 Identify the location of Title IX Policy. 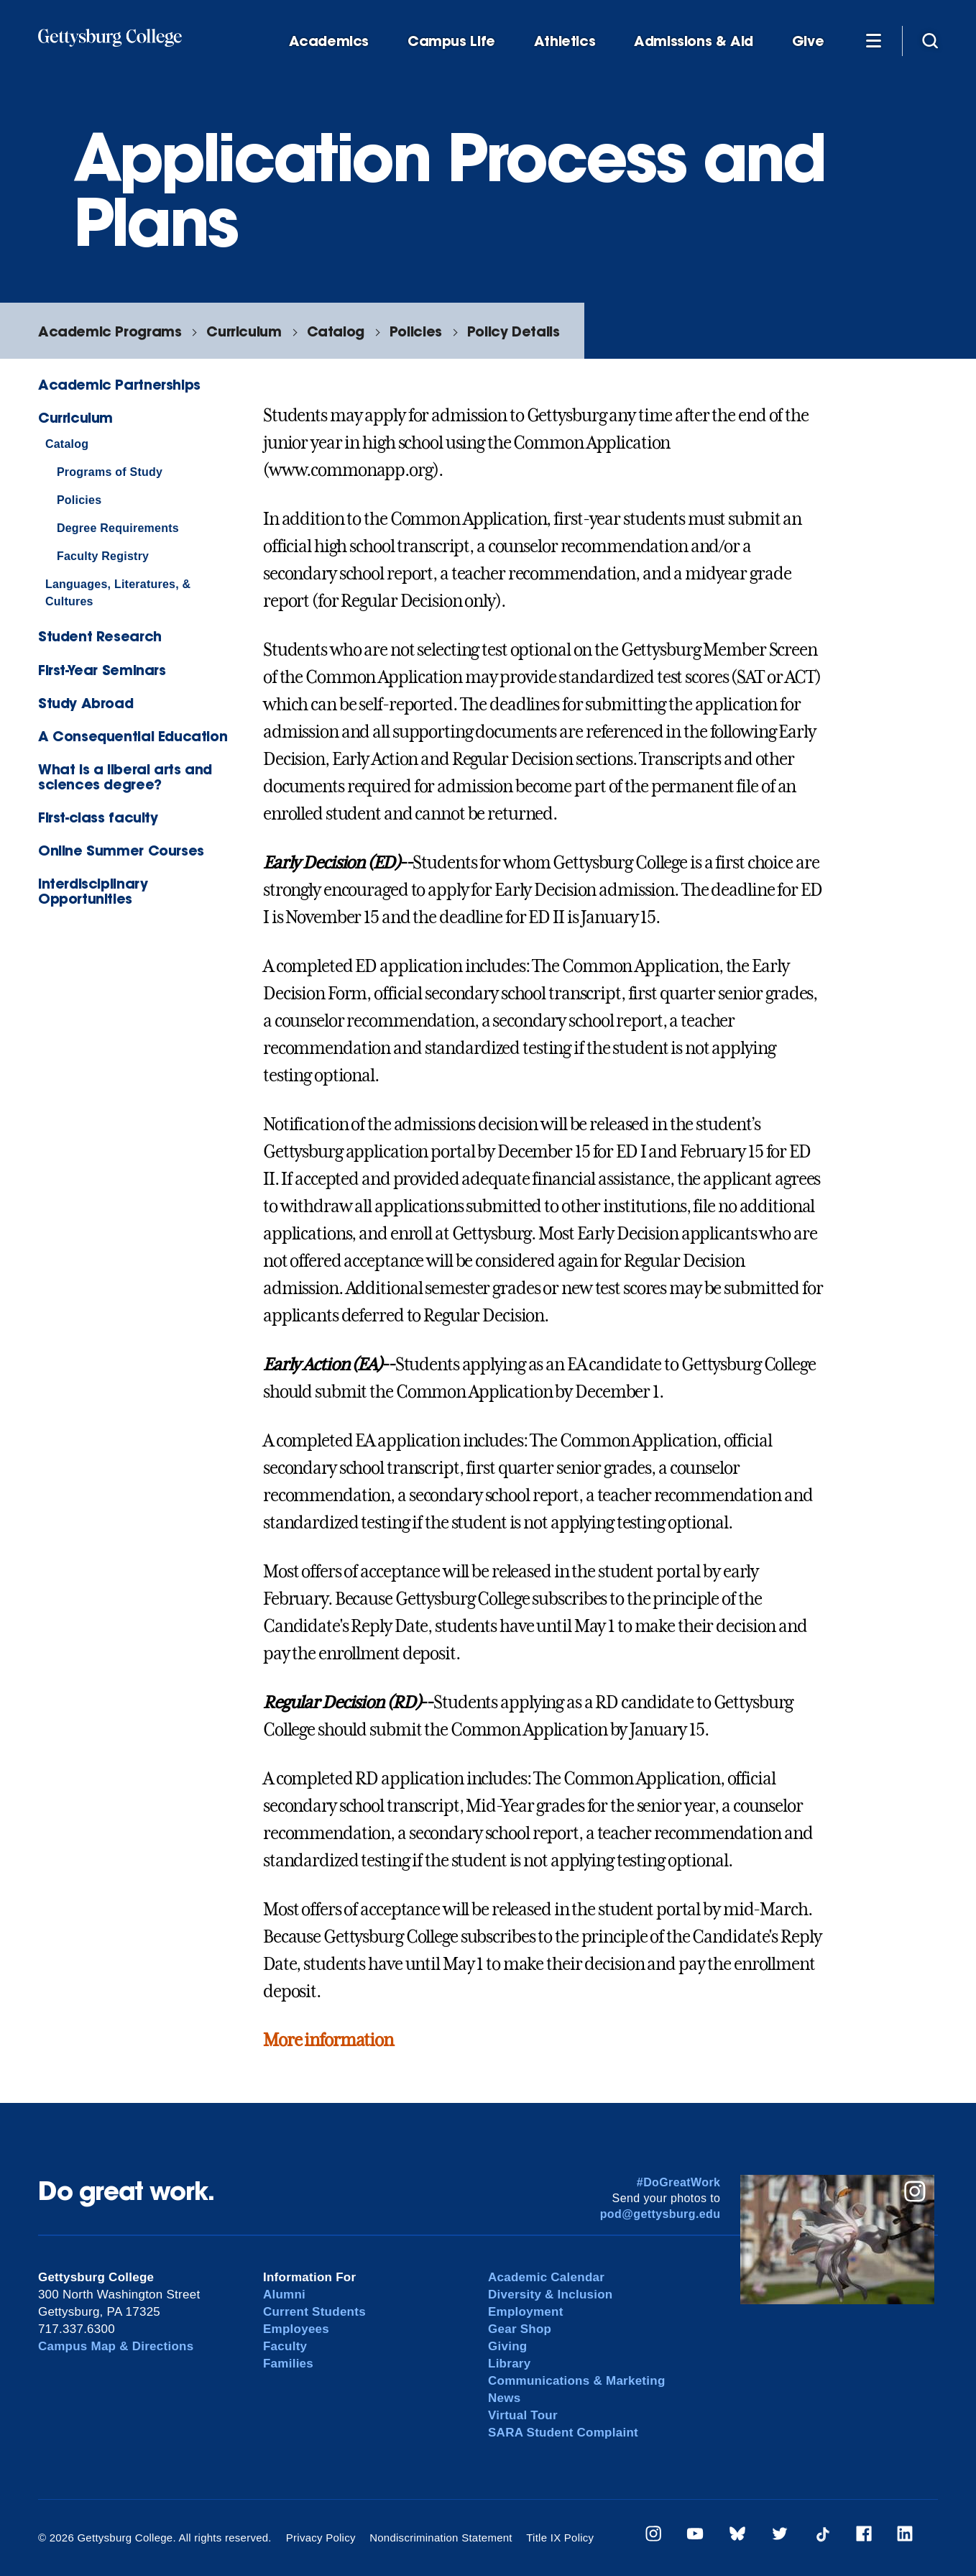
(560, 2537).